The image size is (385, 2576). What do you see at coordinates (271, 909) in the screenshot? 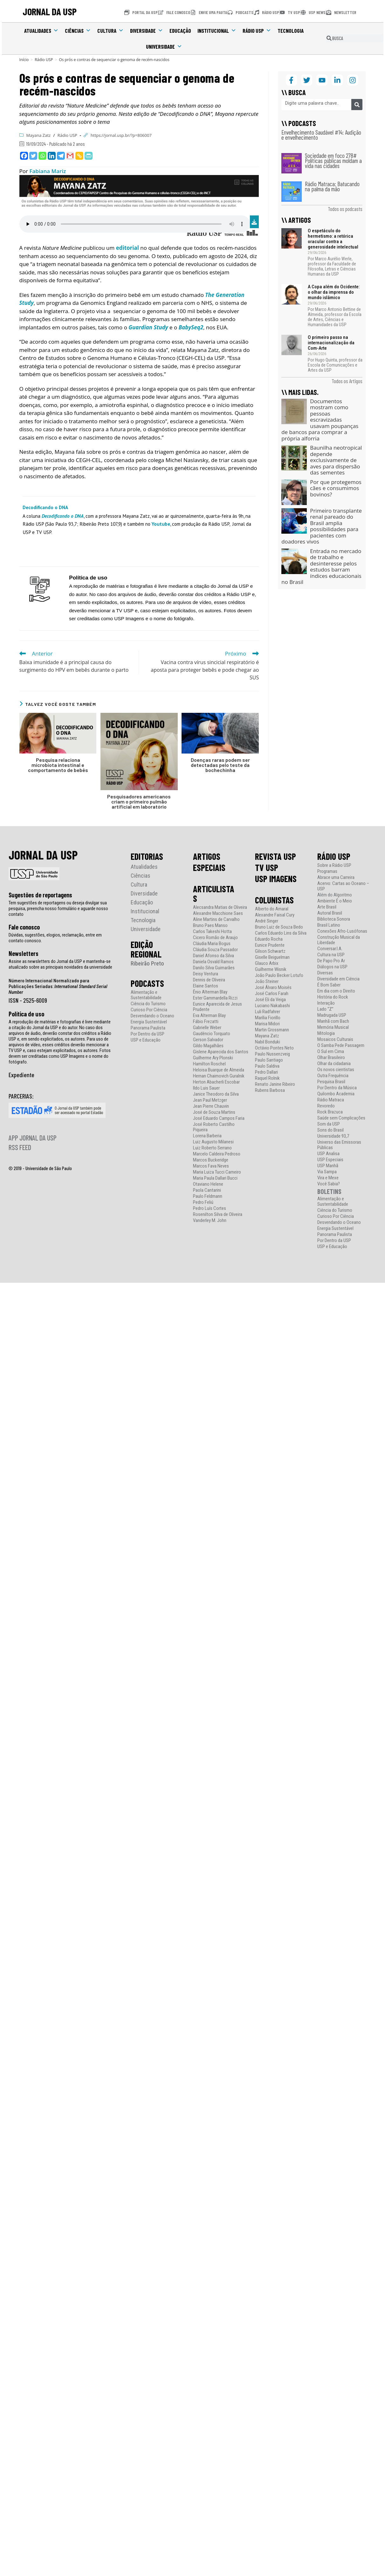
I see `Alberto do Amaral` at bounding box center [271, 909].